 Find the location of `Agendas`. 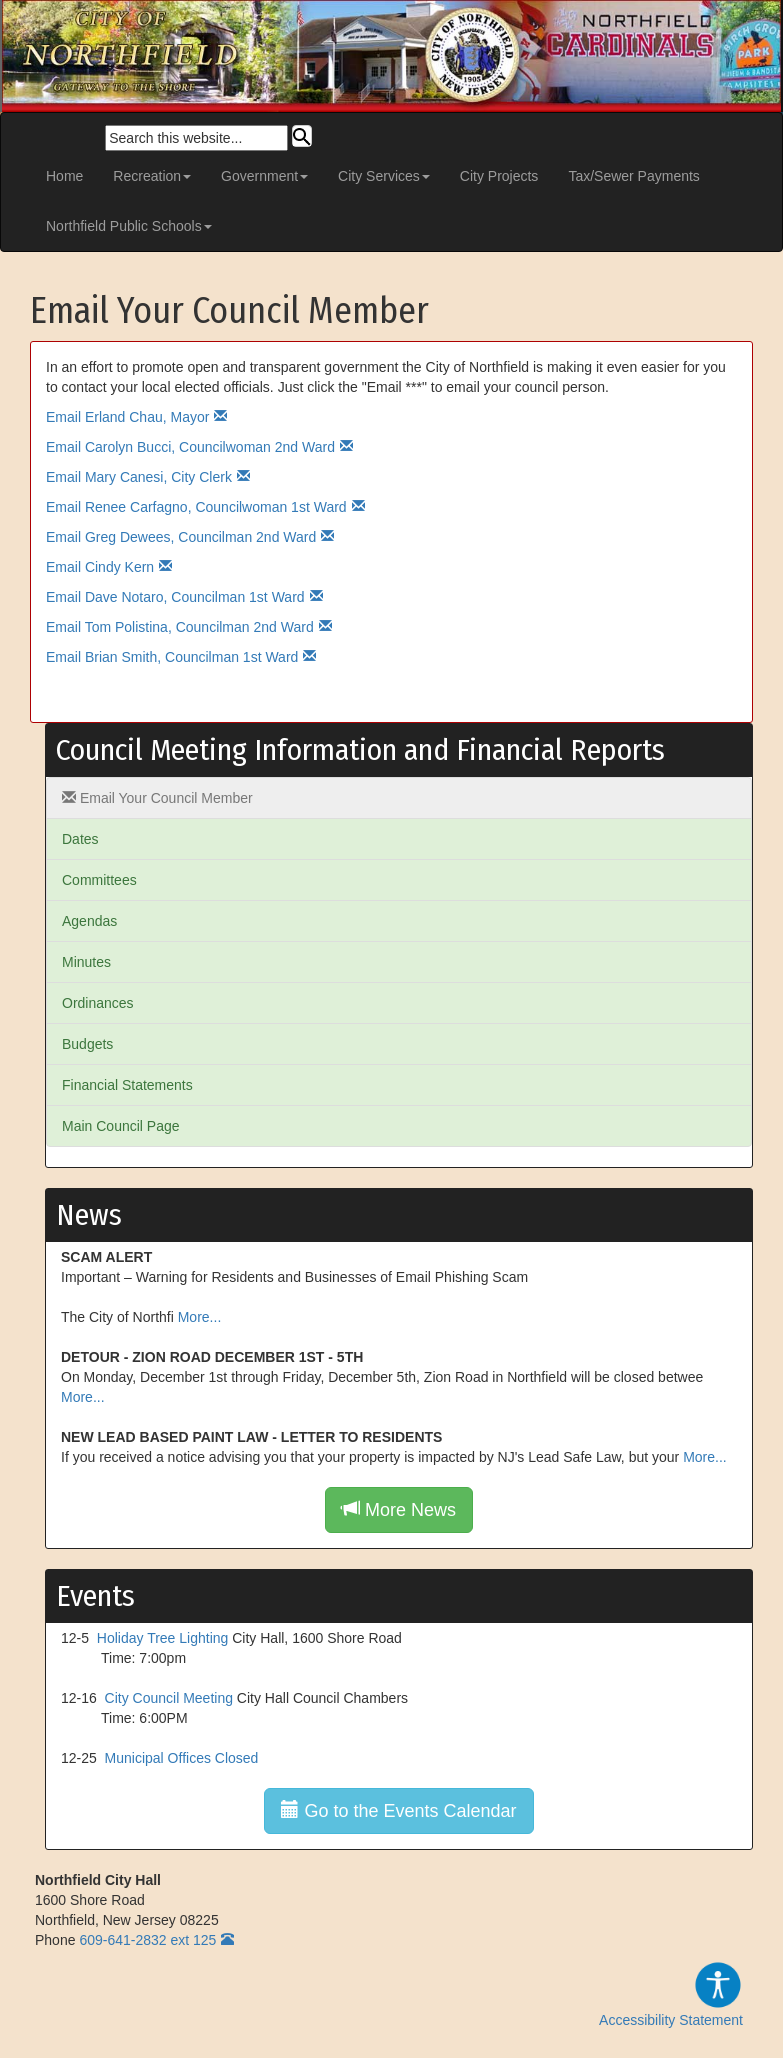

Agendas is located at coordinates (89, 921).